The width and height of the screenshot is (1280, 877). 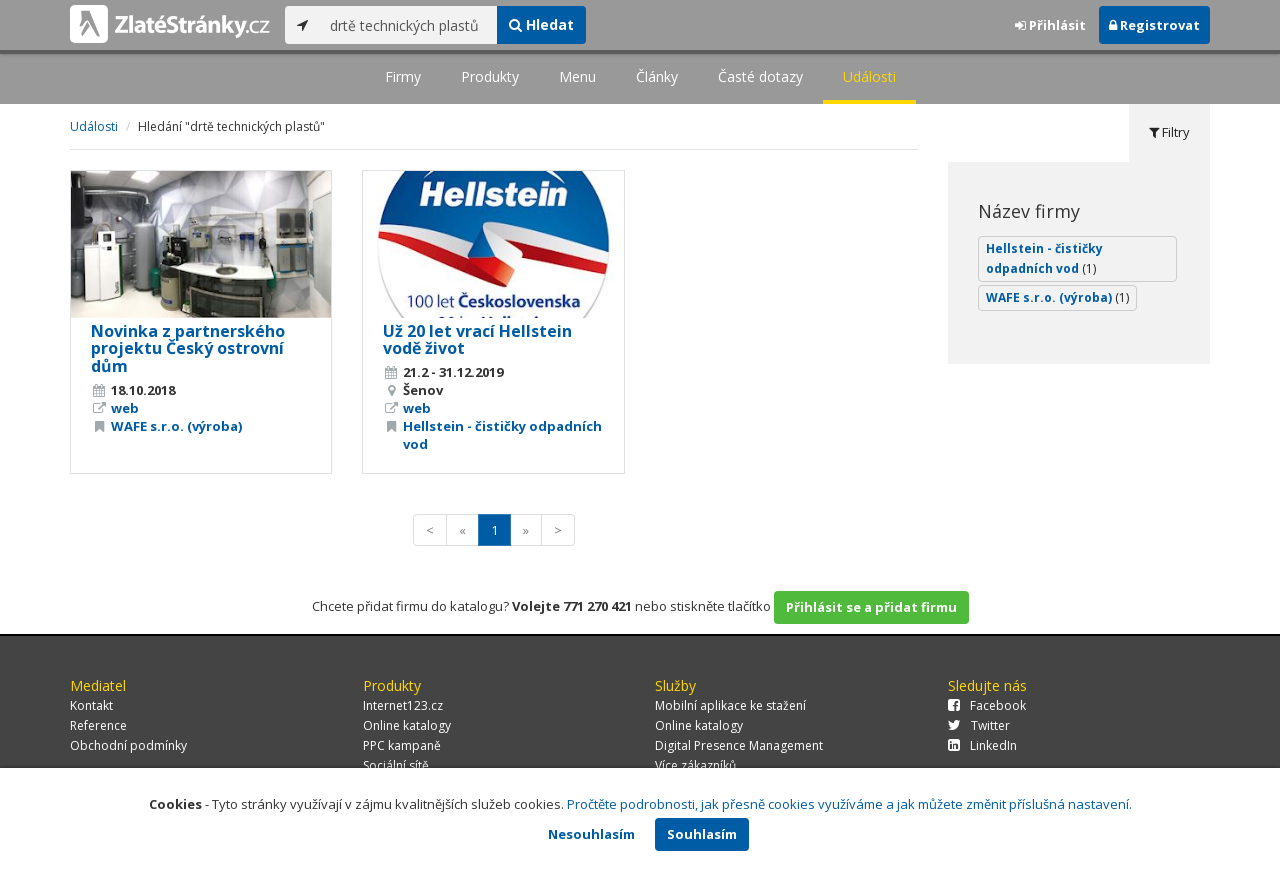 What do you see at coordinates (849, 804) in the screenshot?
I see `Pročtěte podrobnosti, jak přesně cookies využíváme a jak můžete změnit příslušná nastavení.` at bounding box center [849, 804].